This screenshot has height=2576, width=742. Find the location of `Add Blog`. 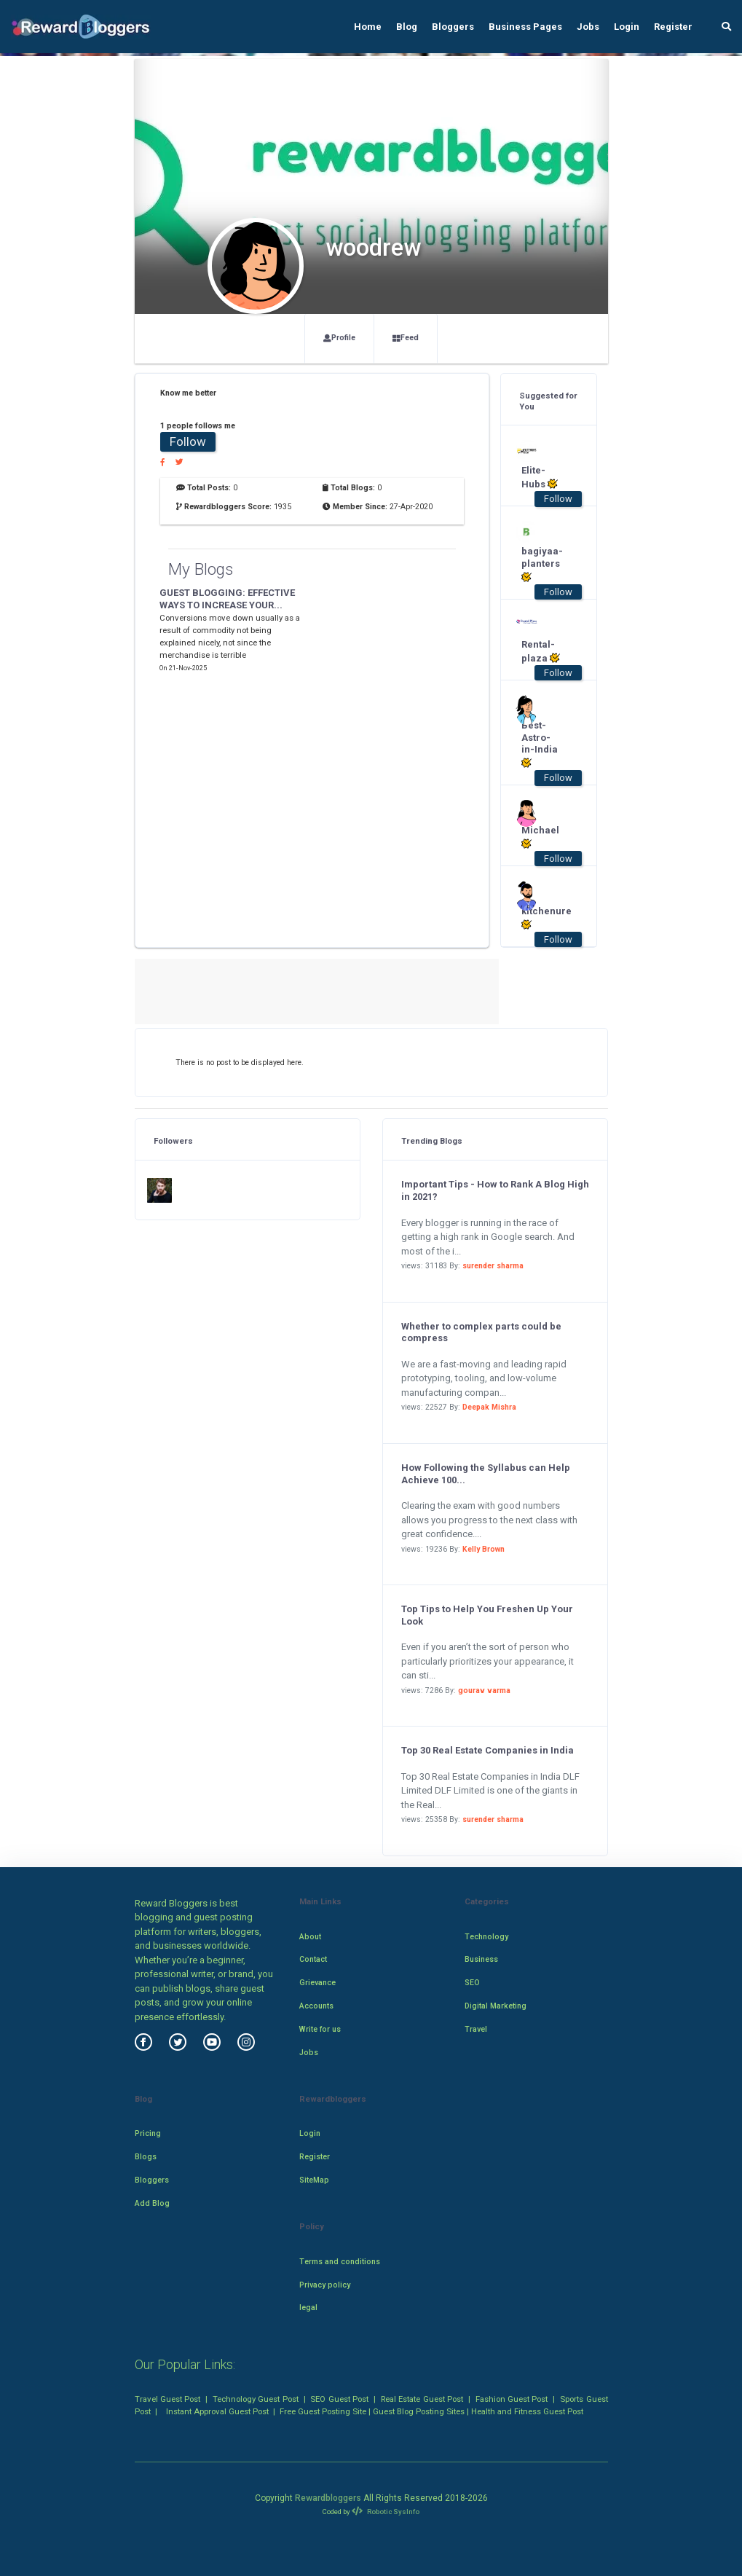

Add Blog is located at coordinates (152, 2203).